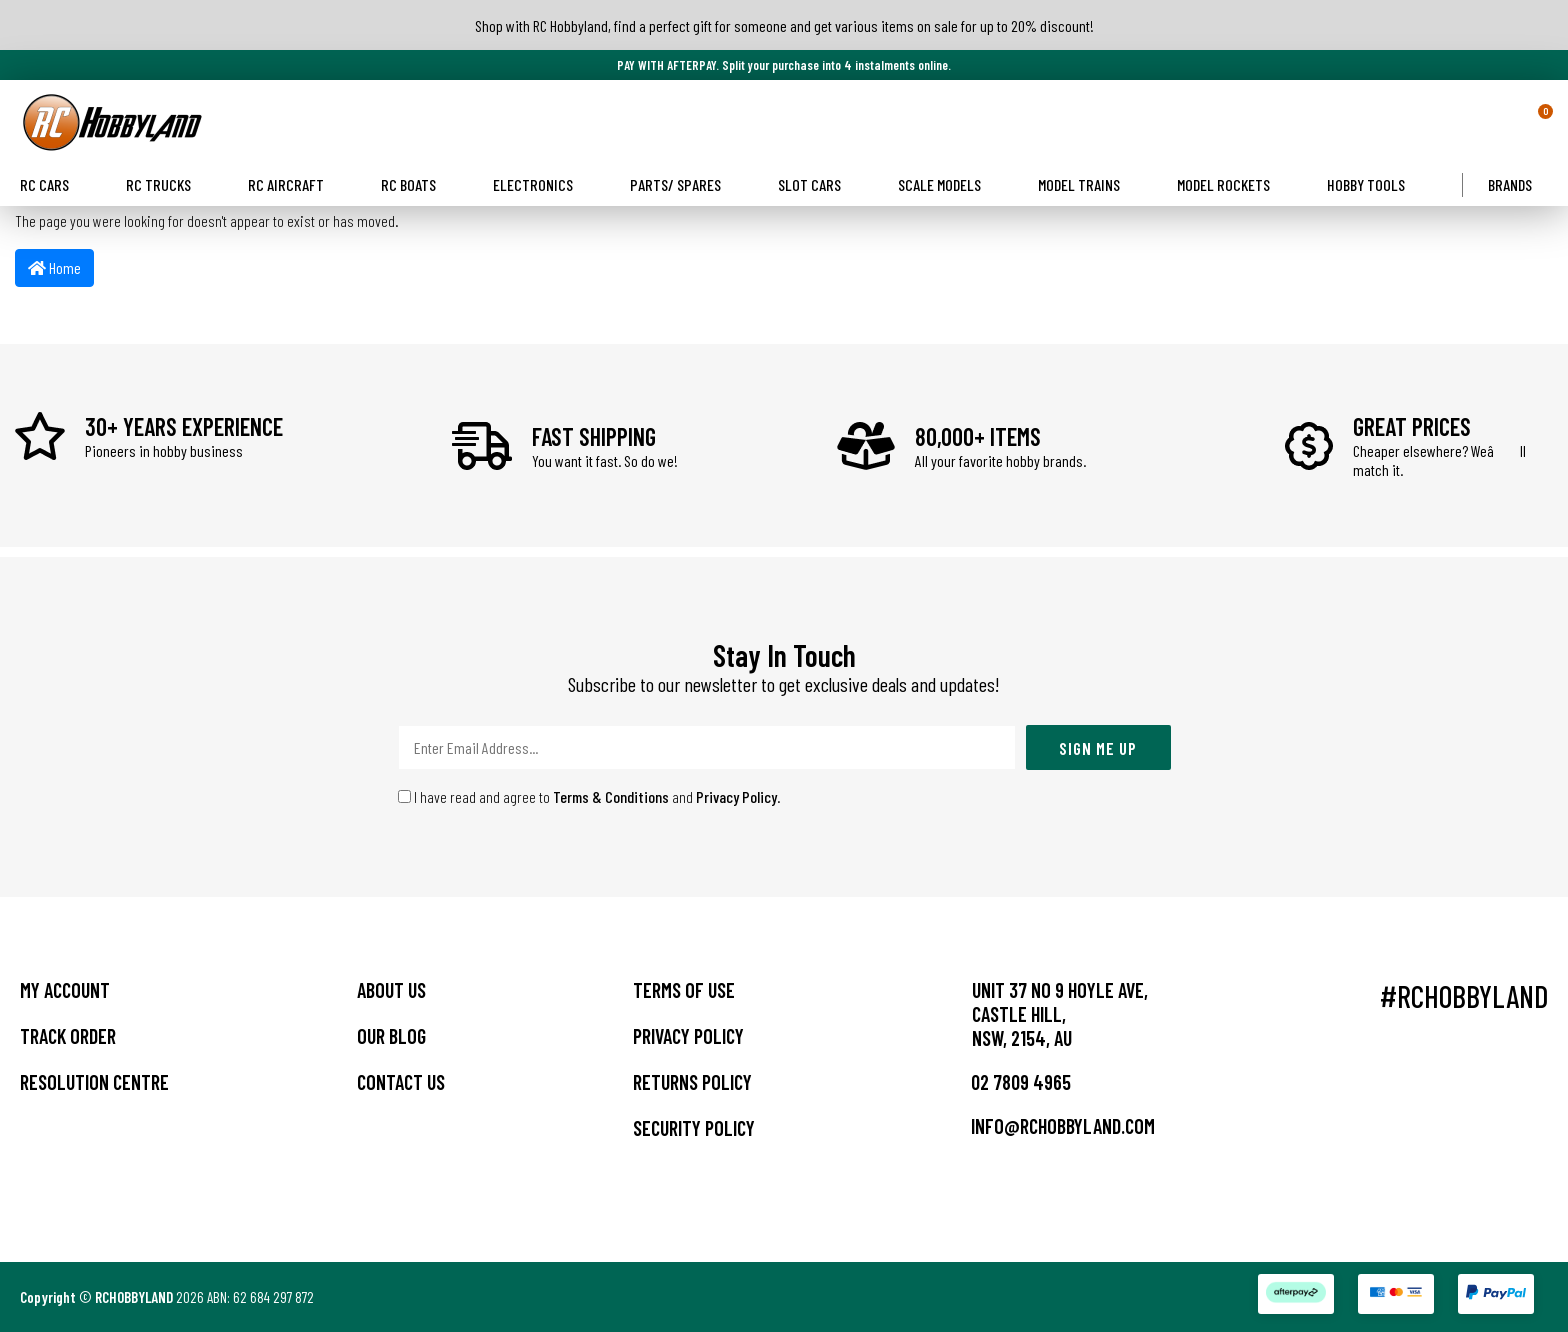 The image size is (1568, 1332). Describe the element at coordinates (52, 184) in the screenshot. I see `RC Cars` at that location.